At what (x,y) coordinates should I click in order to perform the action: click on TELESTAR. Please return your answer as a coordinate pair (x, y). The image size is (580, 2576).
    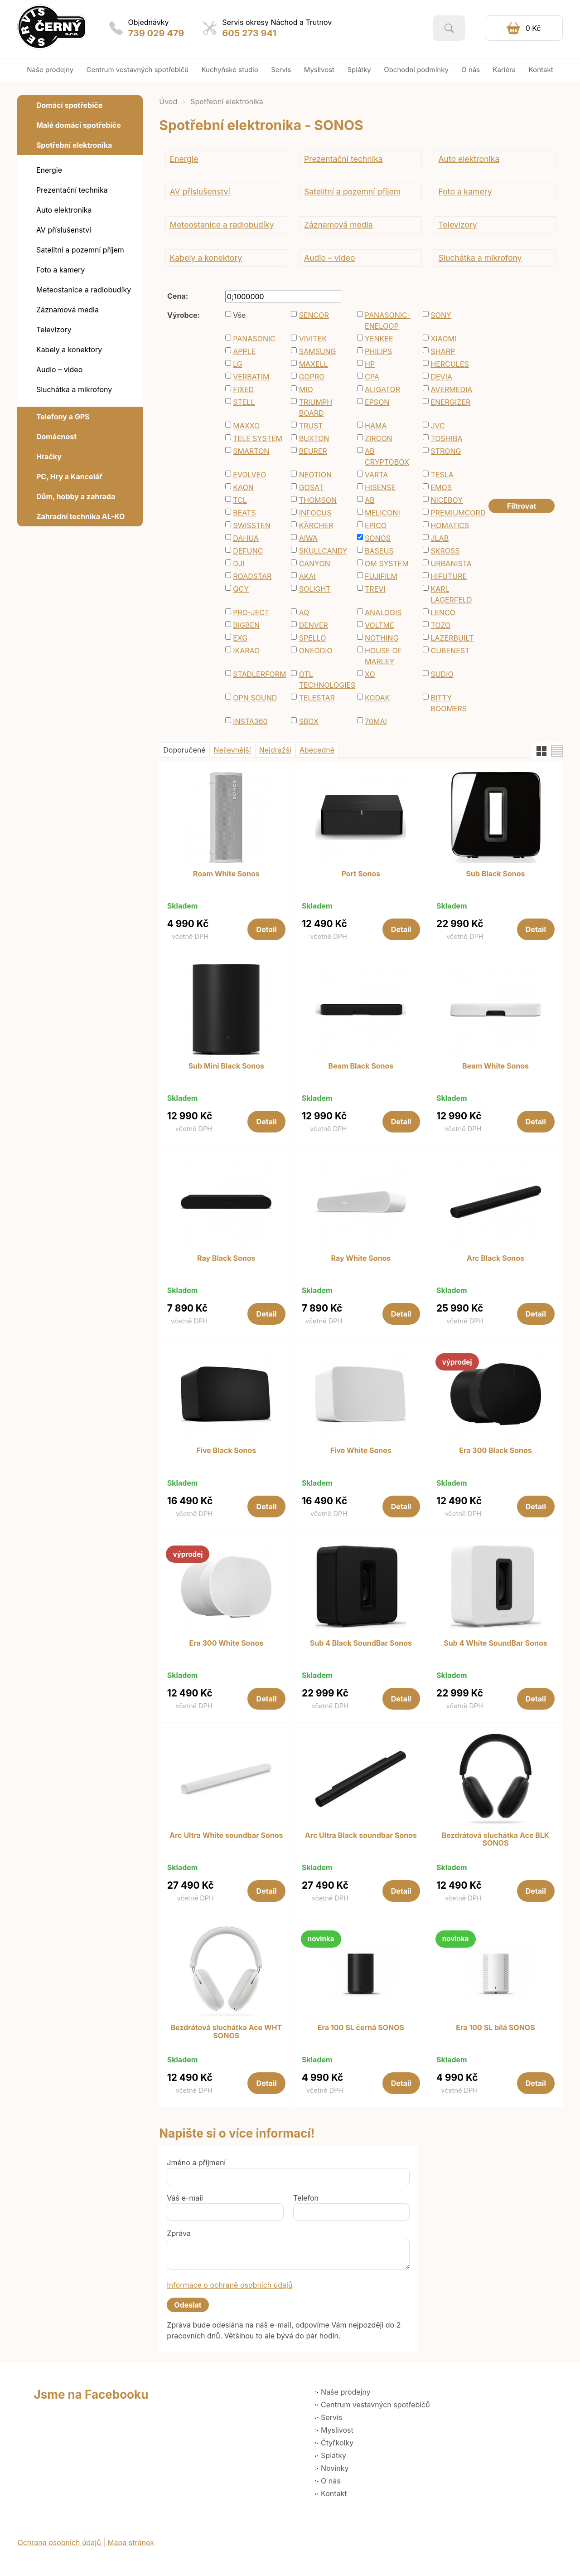
    Looking at the image, I should click on (317, 697).